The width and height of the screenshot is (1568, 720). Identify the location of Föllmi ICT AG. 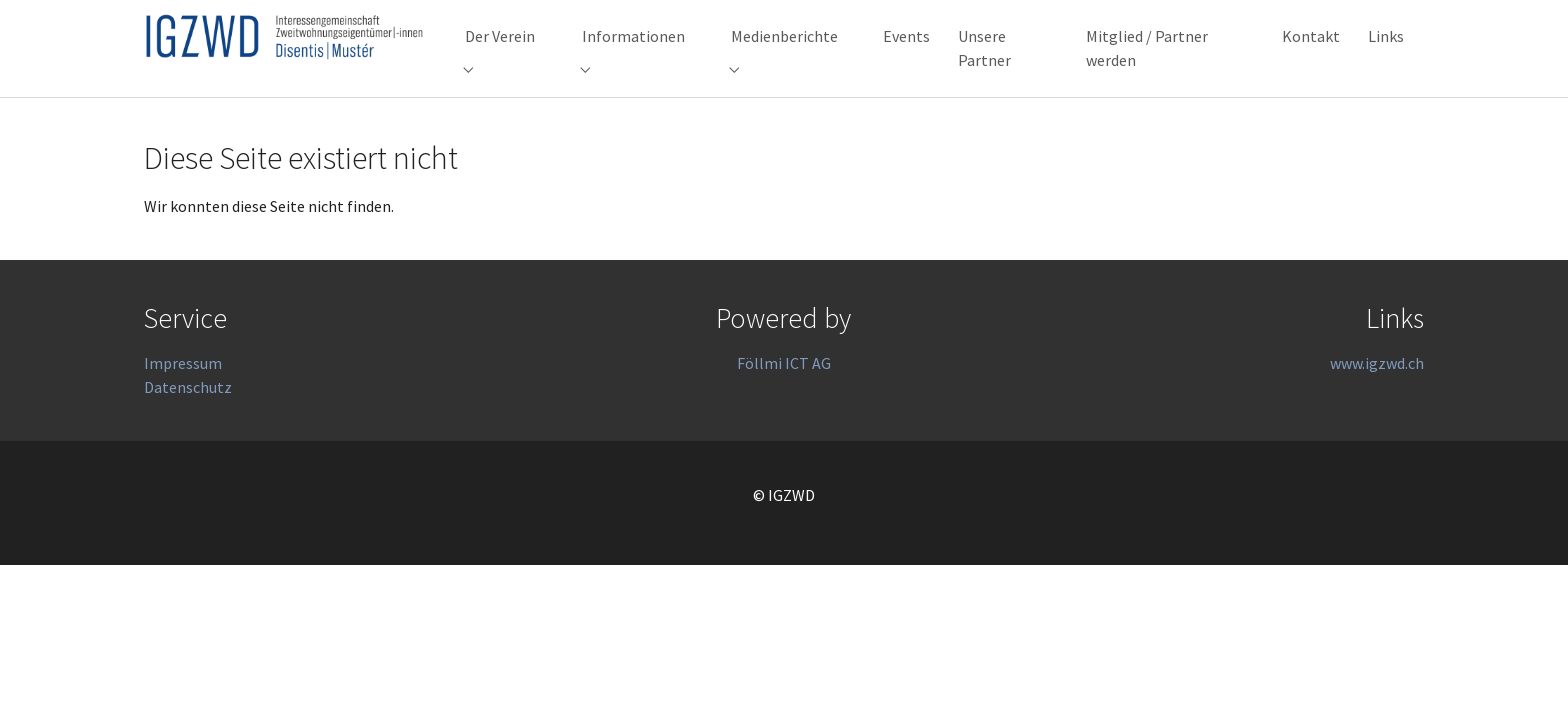
(784, 399).